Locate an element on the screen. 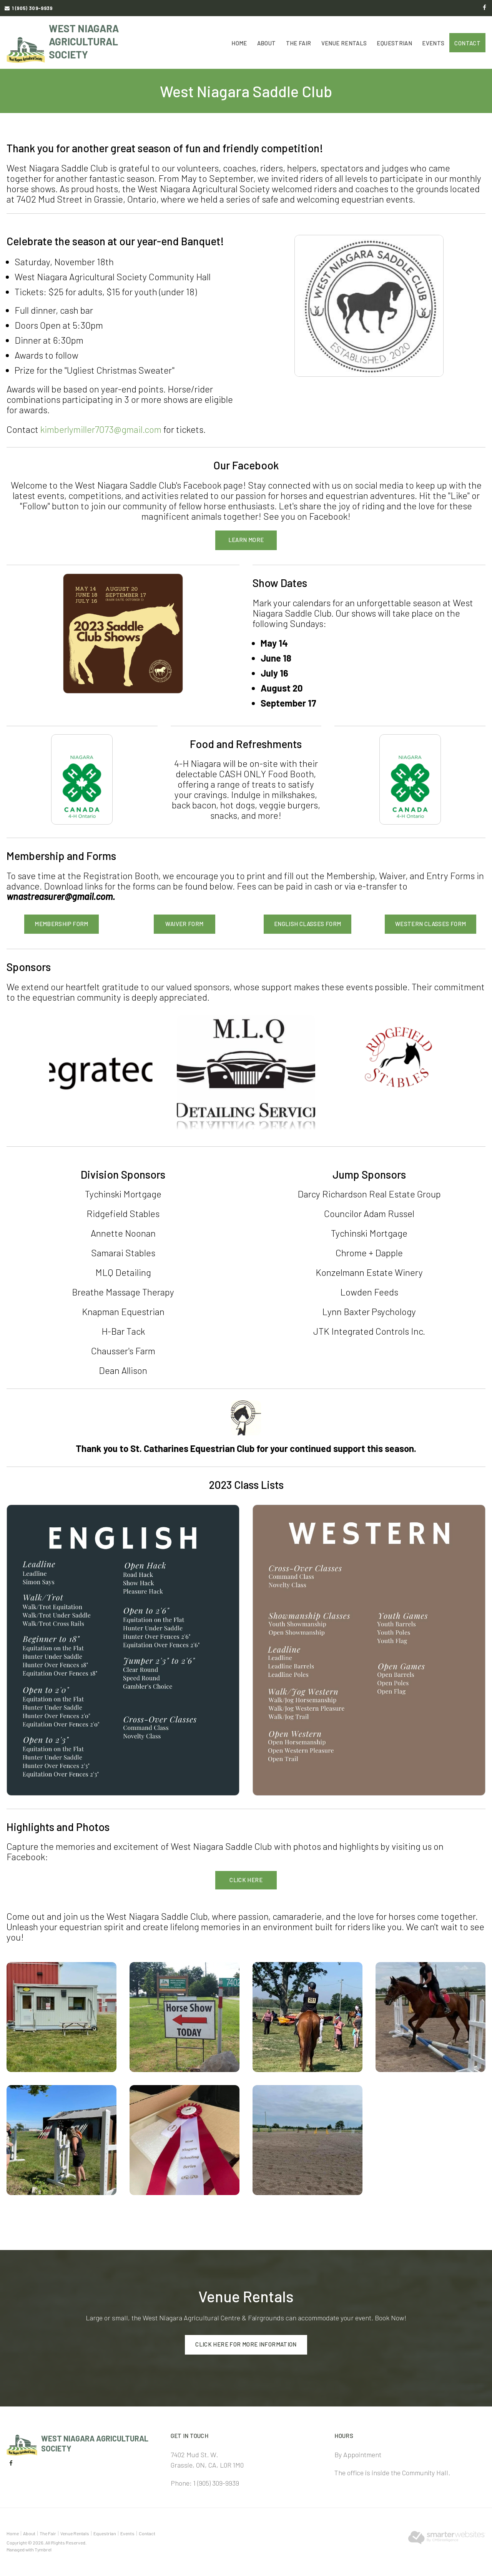 The width and height of the screenshot is (492, 2576). Click here for more information [Click here for more information | Opens in a new tab] is located at coordinates (246, 2344).